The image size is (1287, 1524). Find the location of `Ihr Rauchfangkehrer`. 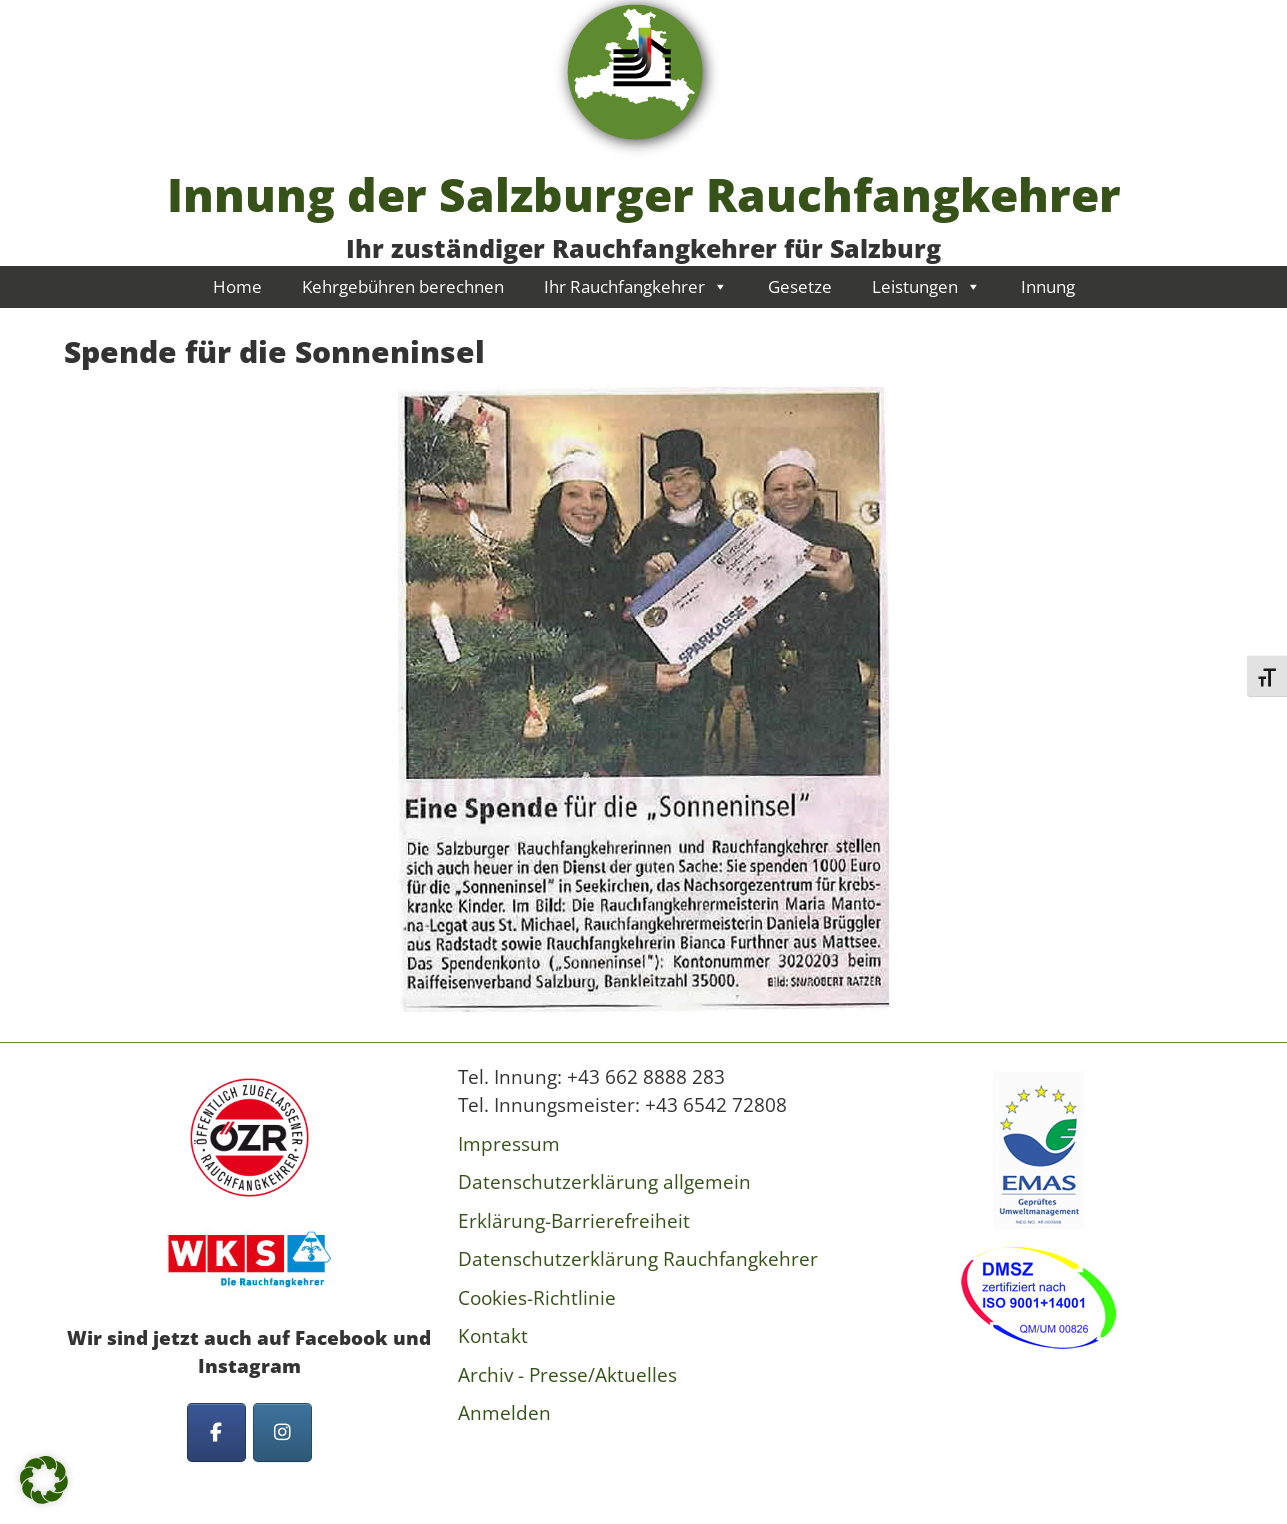

Ihr Rauchfangkehrer is located at coordinates (636, 286).